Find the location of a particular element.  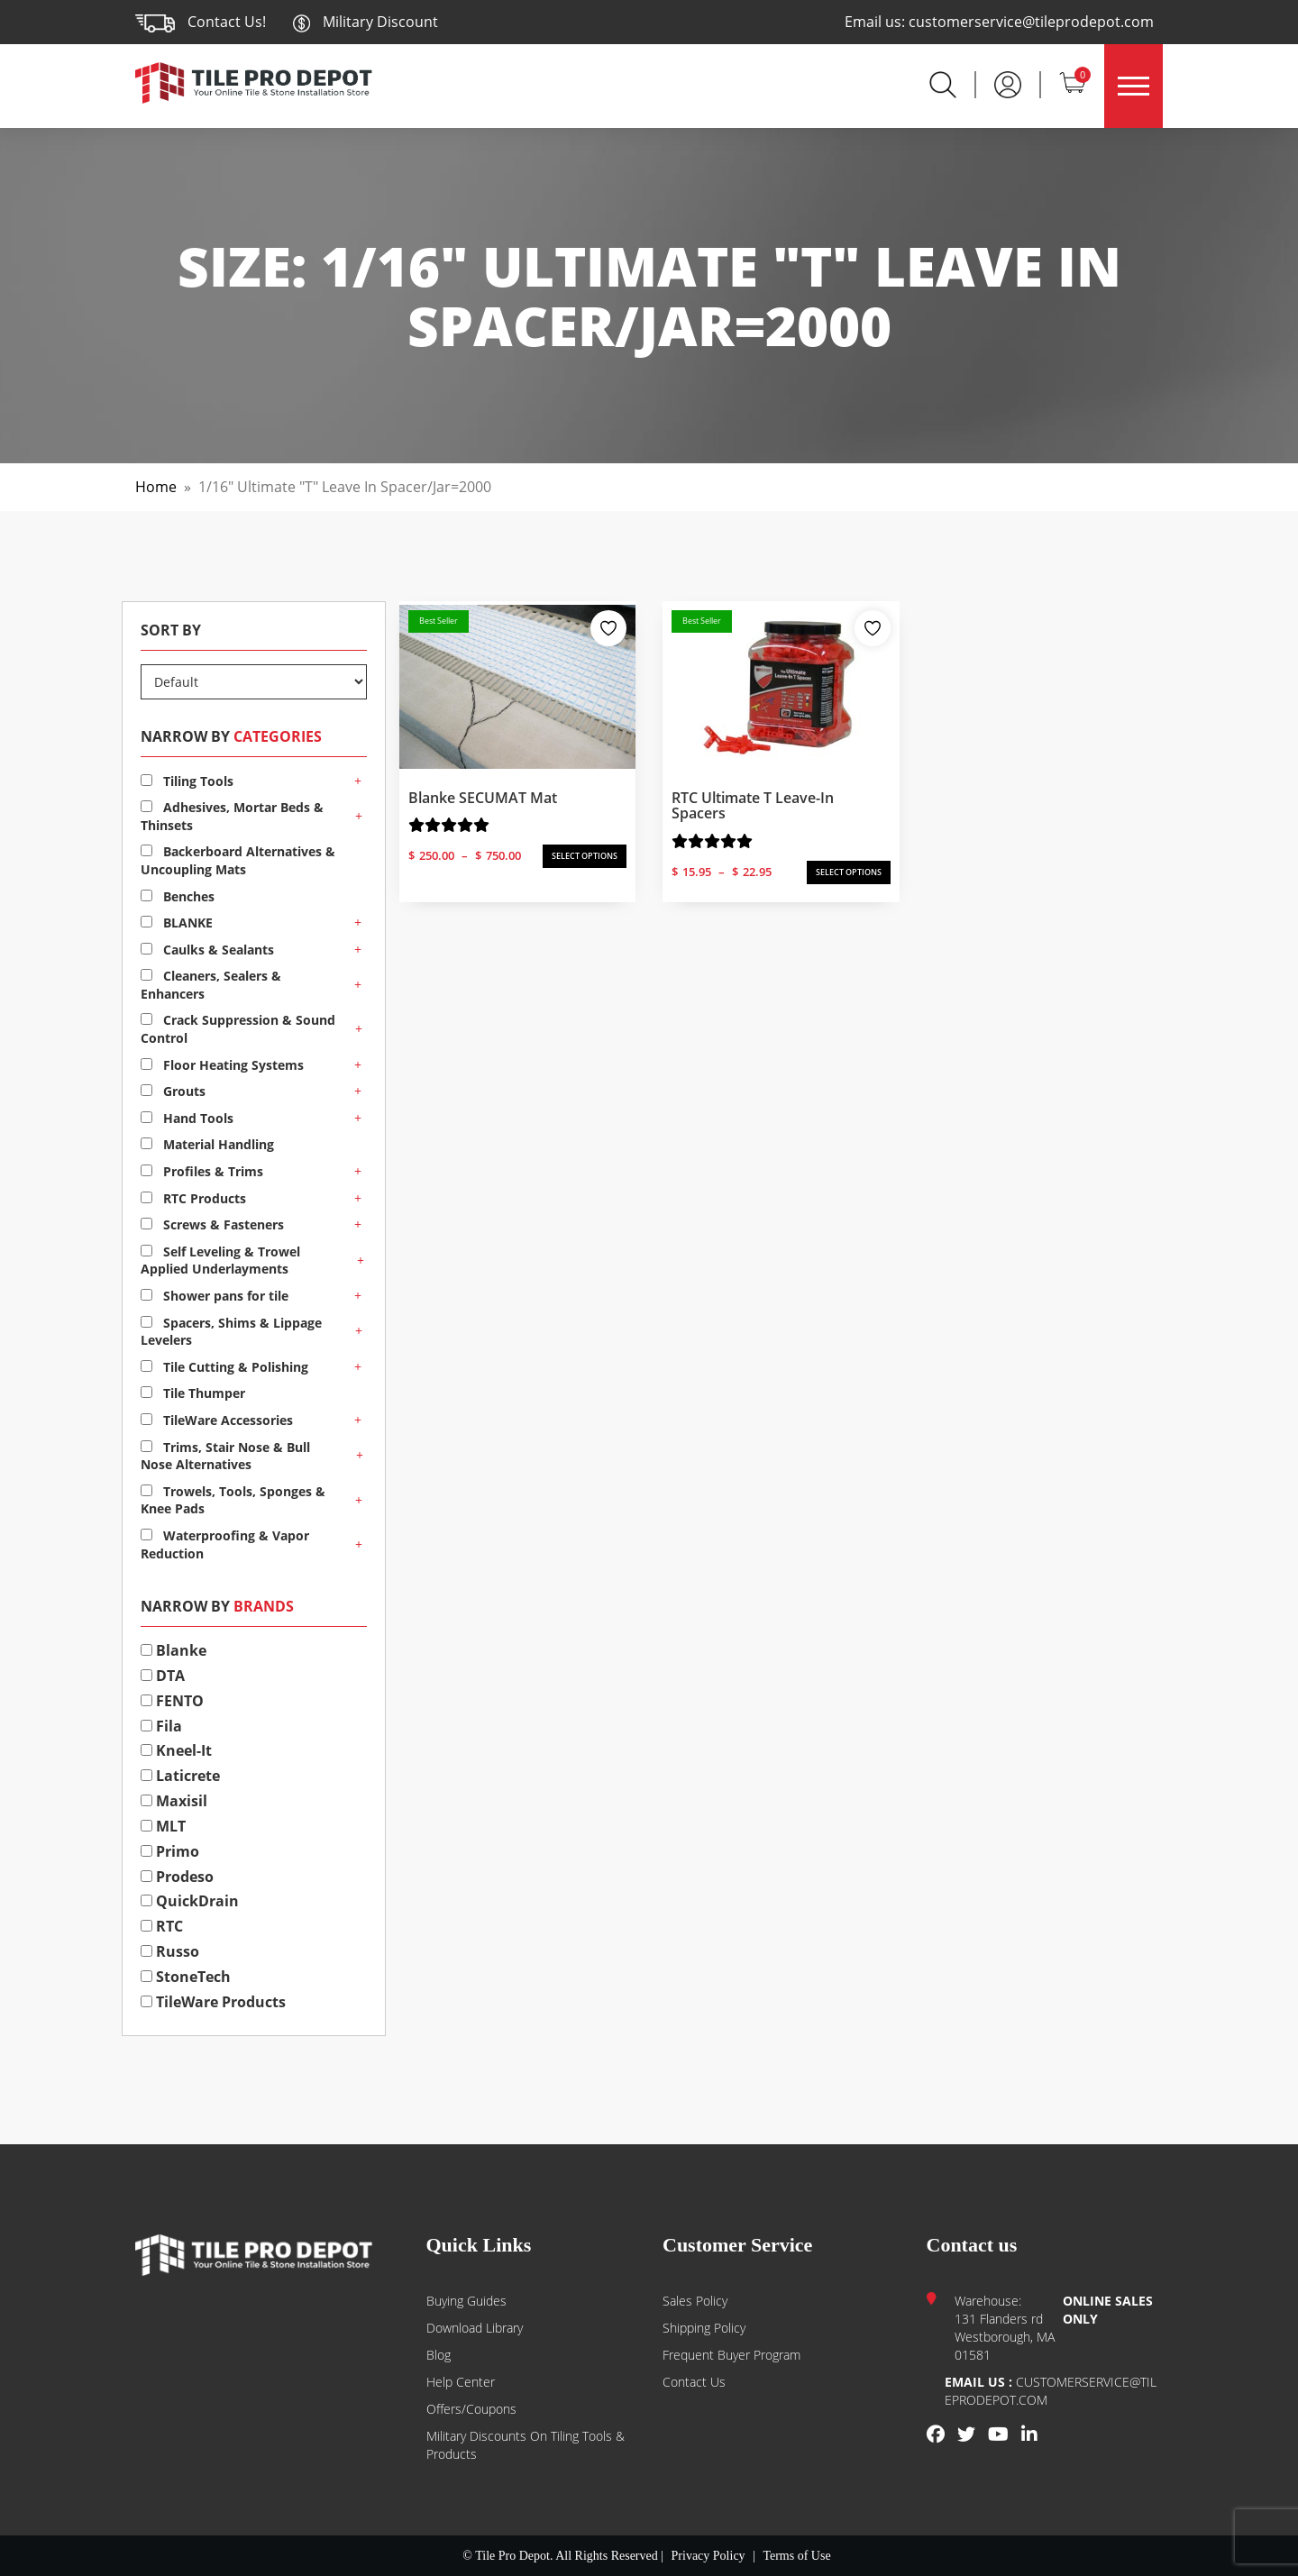

Spacers, Shims & Lippage Levelers is located at coordinates (231, 1331).